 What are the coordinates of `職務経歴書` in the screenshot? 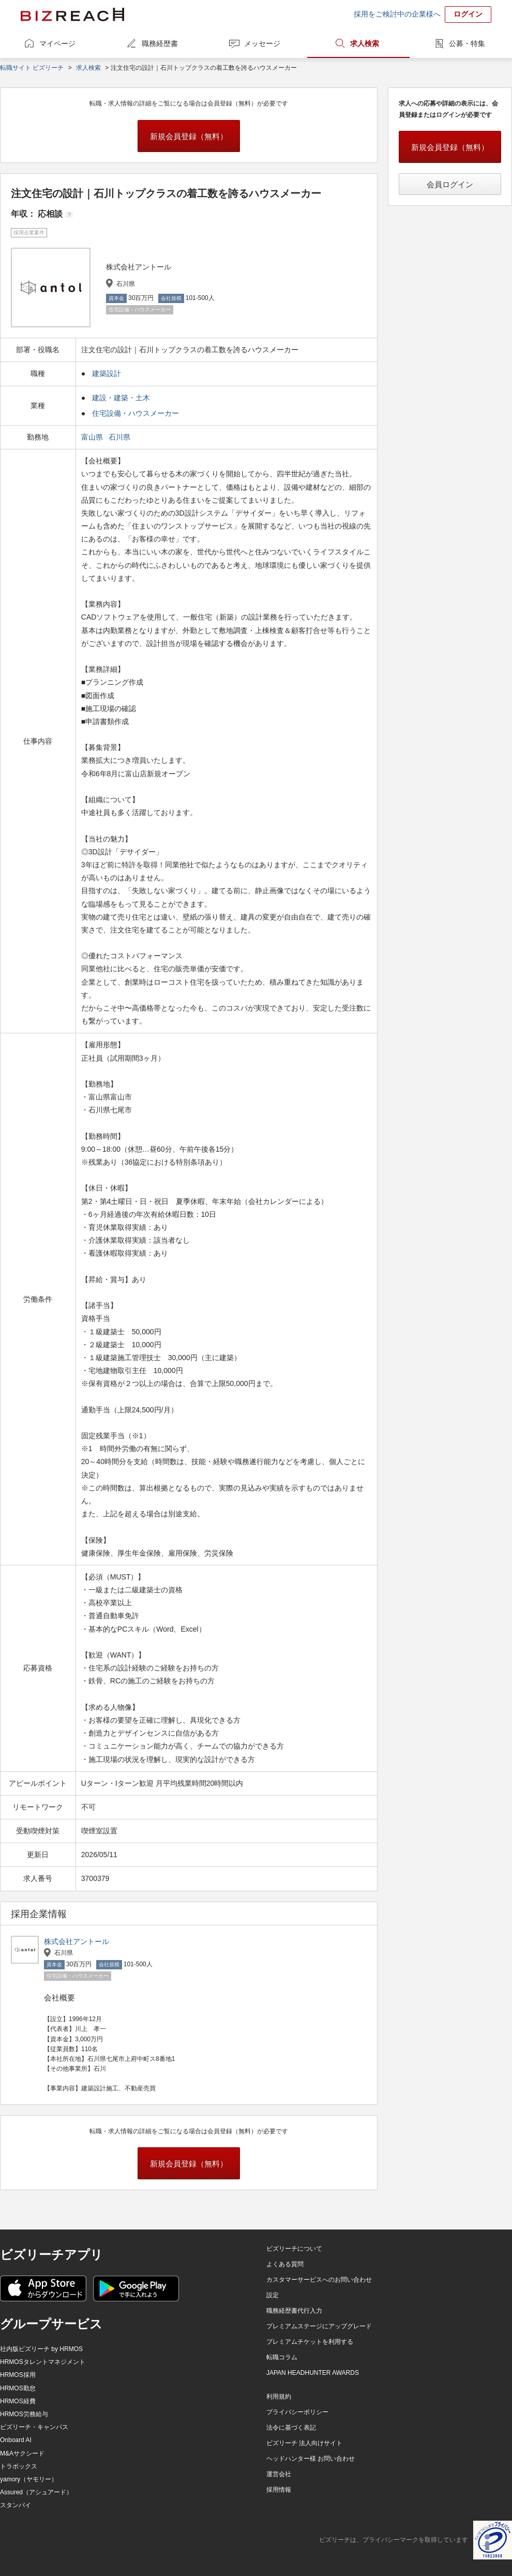 It's located at (160, 43).